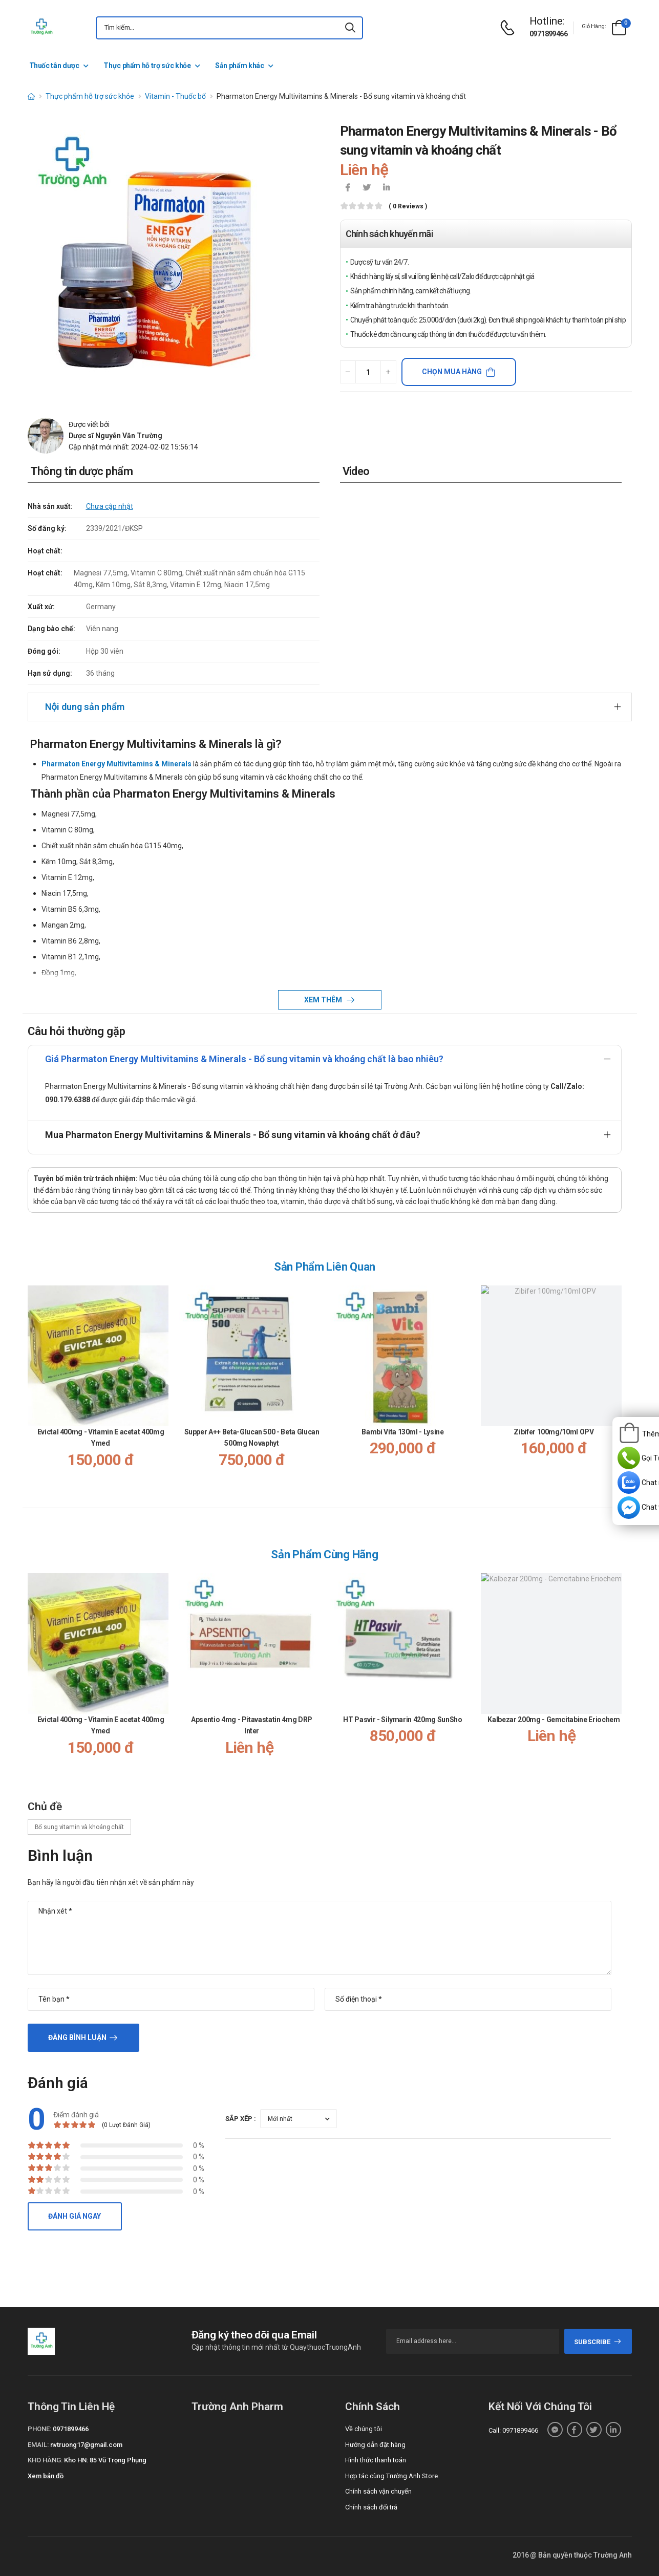 The width and height of the screenshot is (659, 2576). What do you see at coordinates (74, 2216) in the screenshot?
I see `Đánh giá ngay` at bounding box center [74, 2216].